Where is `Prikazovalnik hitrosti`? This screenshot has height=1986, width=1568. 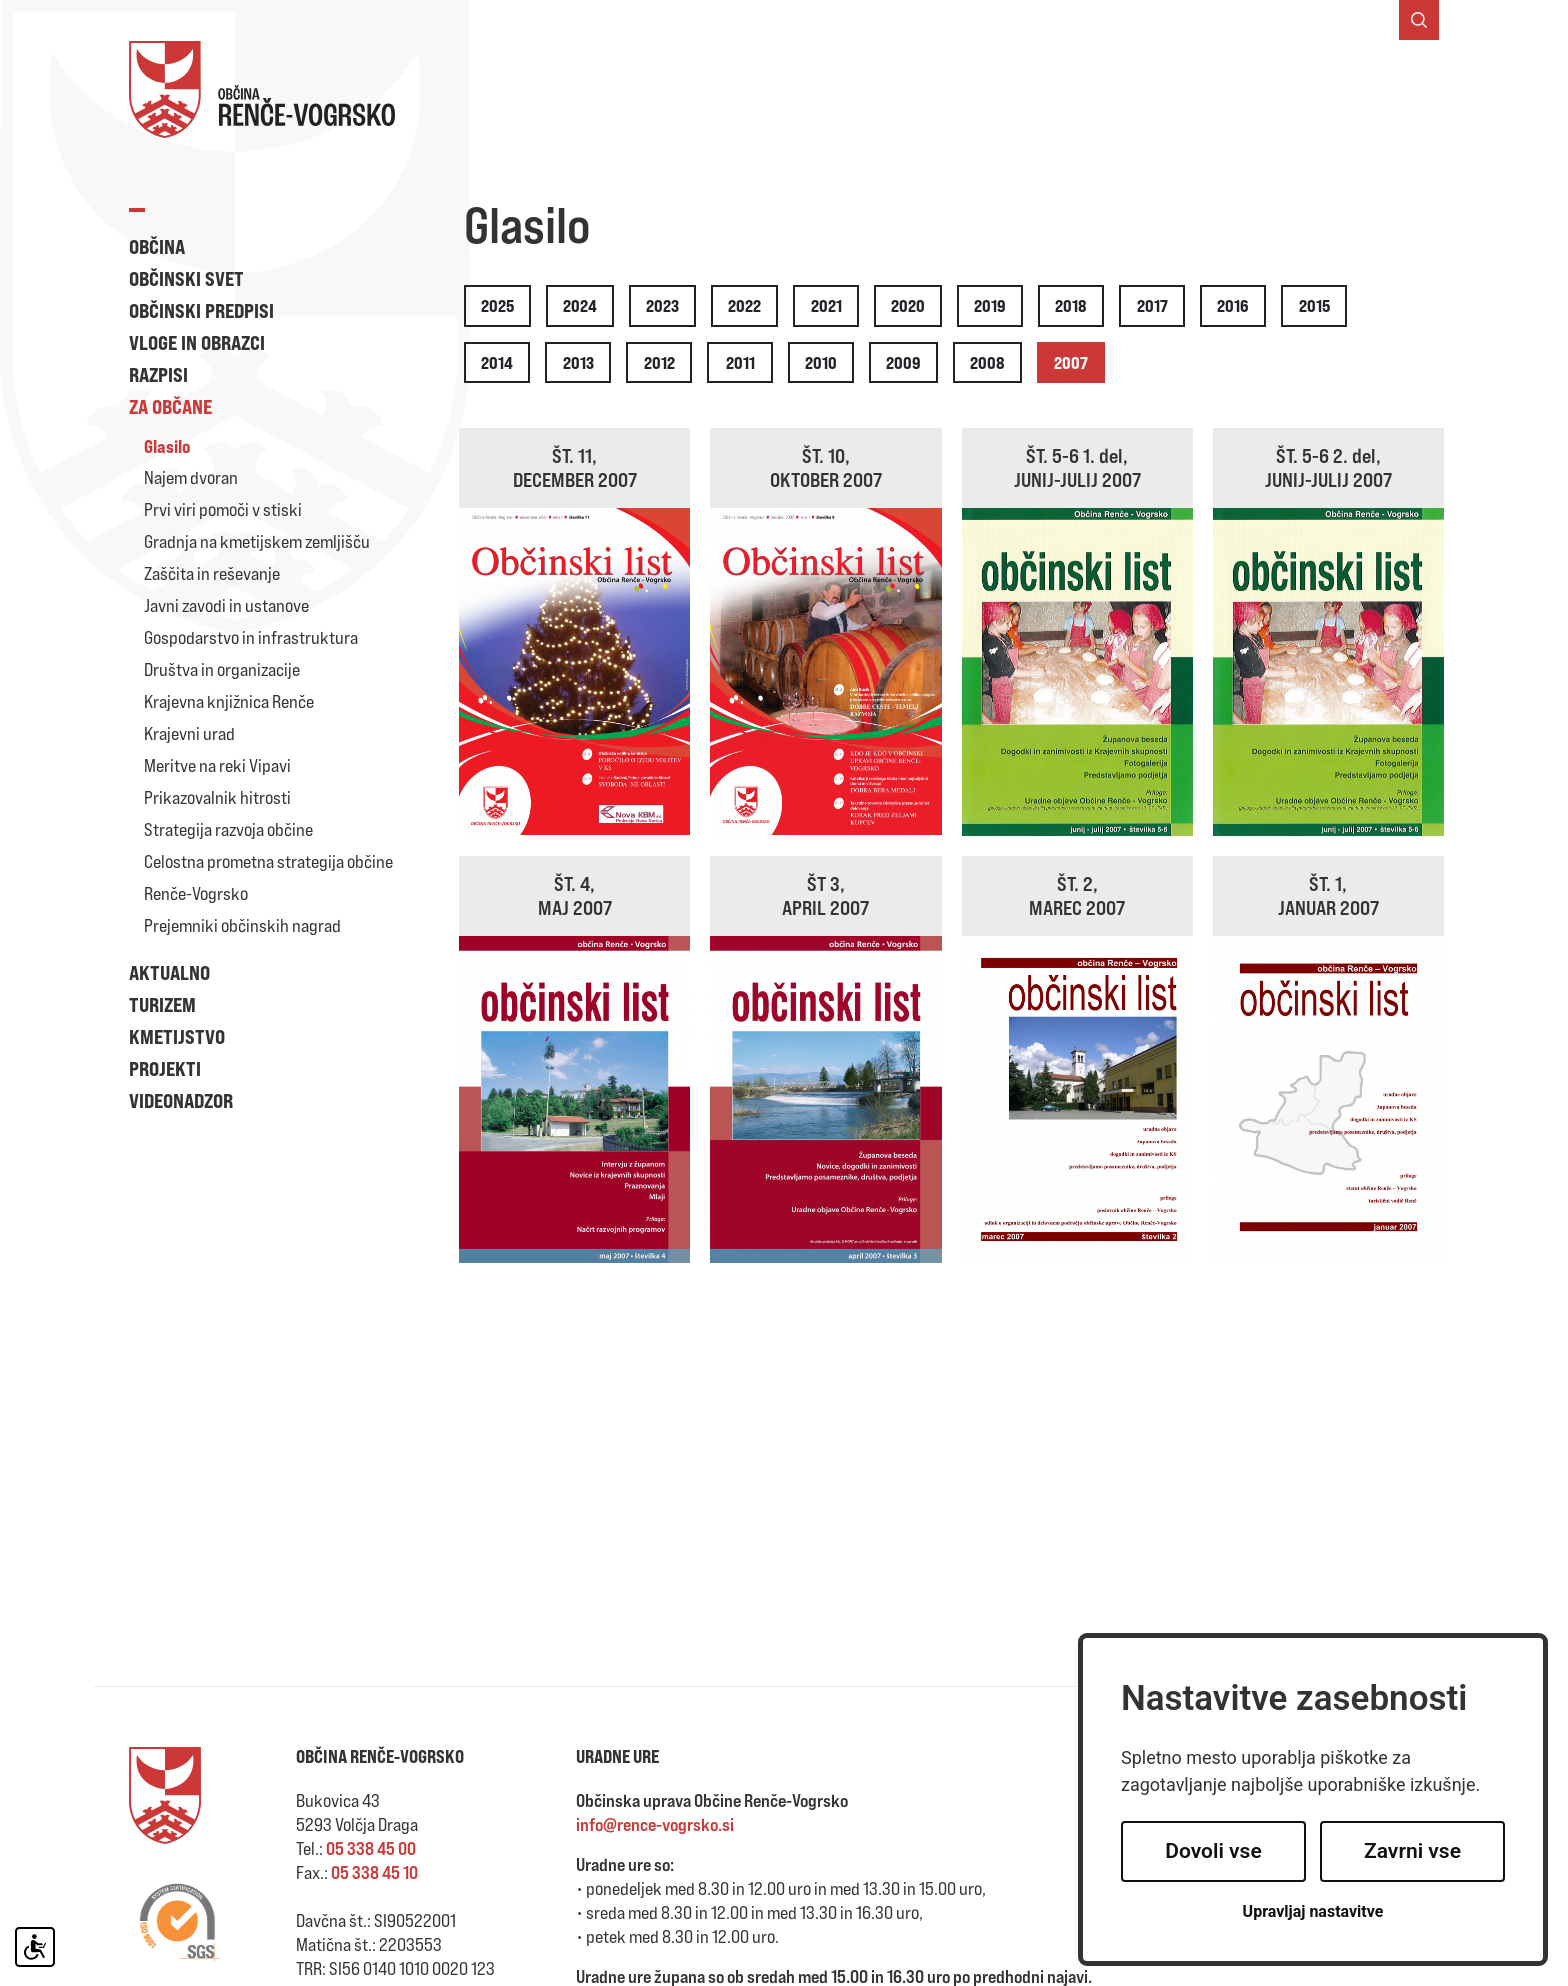
Prikazovalnik hitrosti is located at coordinates (217, 797).